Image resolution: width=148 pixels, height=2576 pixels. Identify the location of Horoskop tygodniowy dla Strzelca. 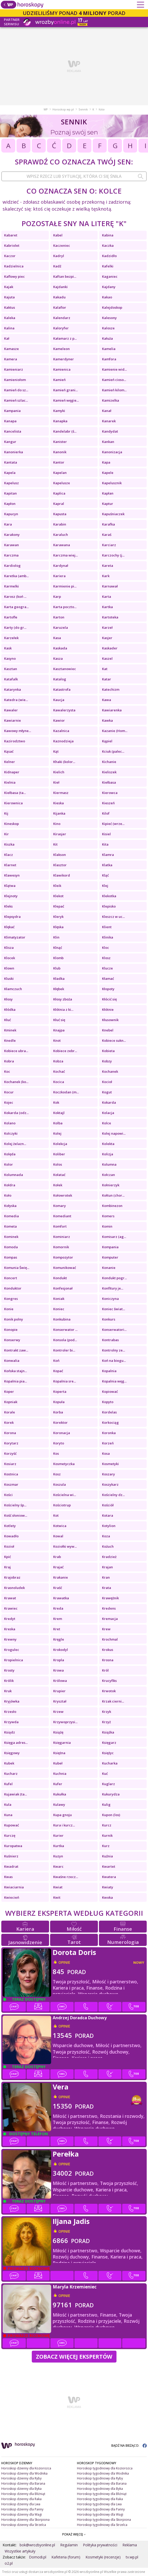
(102, 2525).